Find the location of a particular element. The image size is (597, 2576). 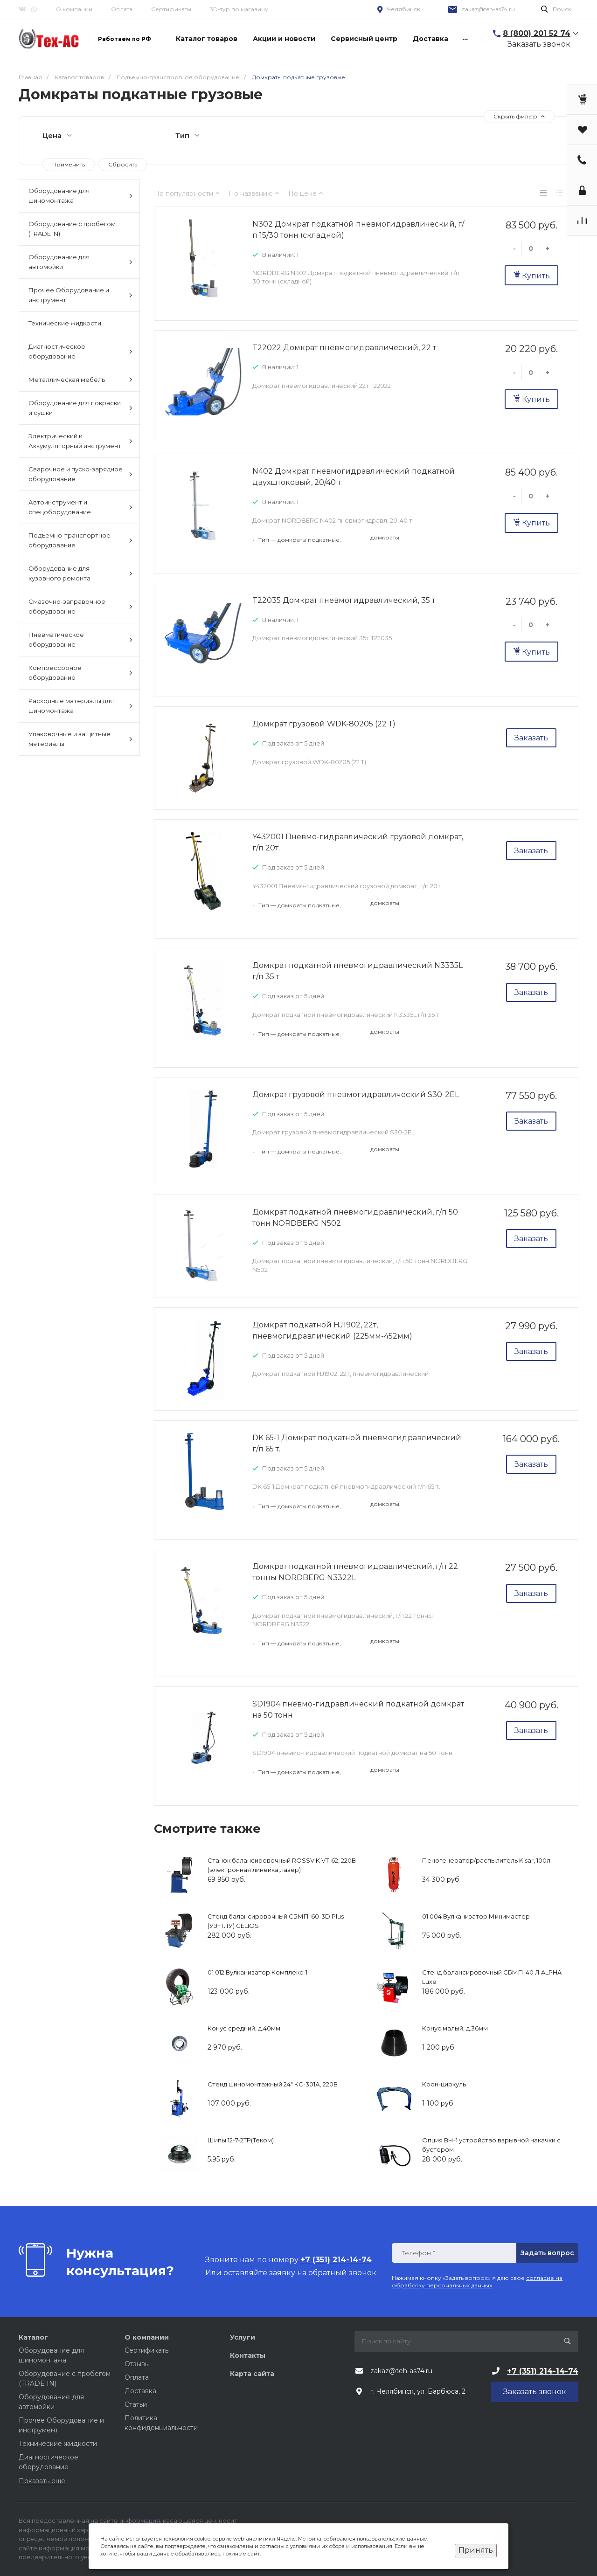

Оборудование для шиномонтажа is located at coordinates (80, 195).